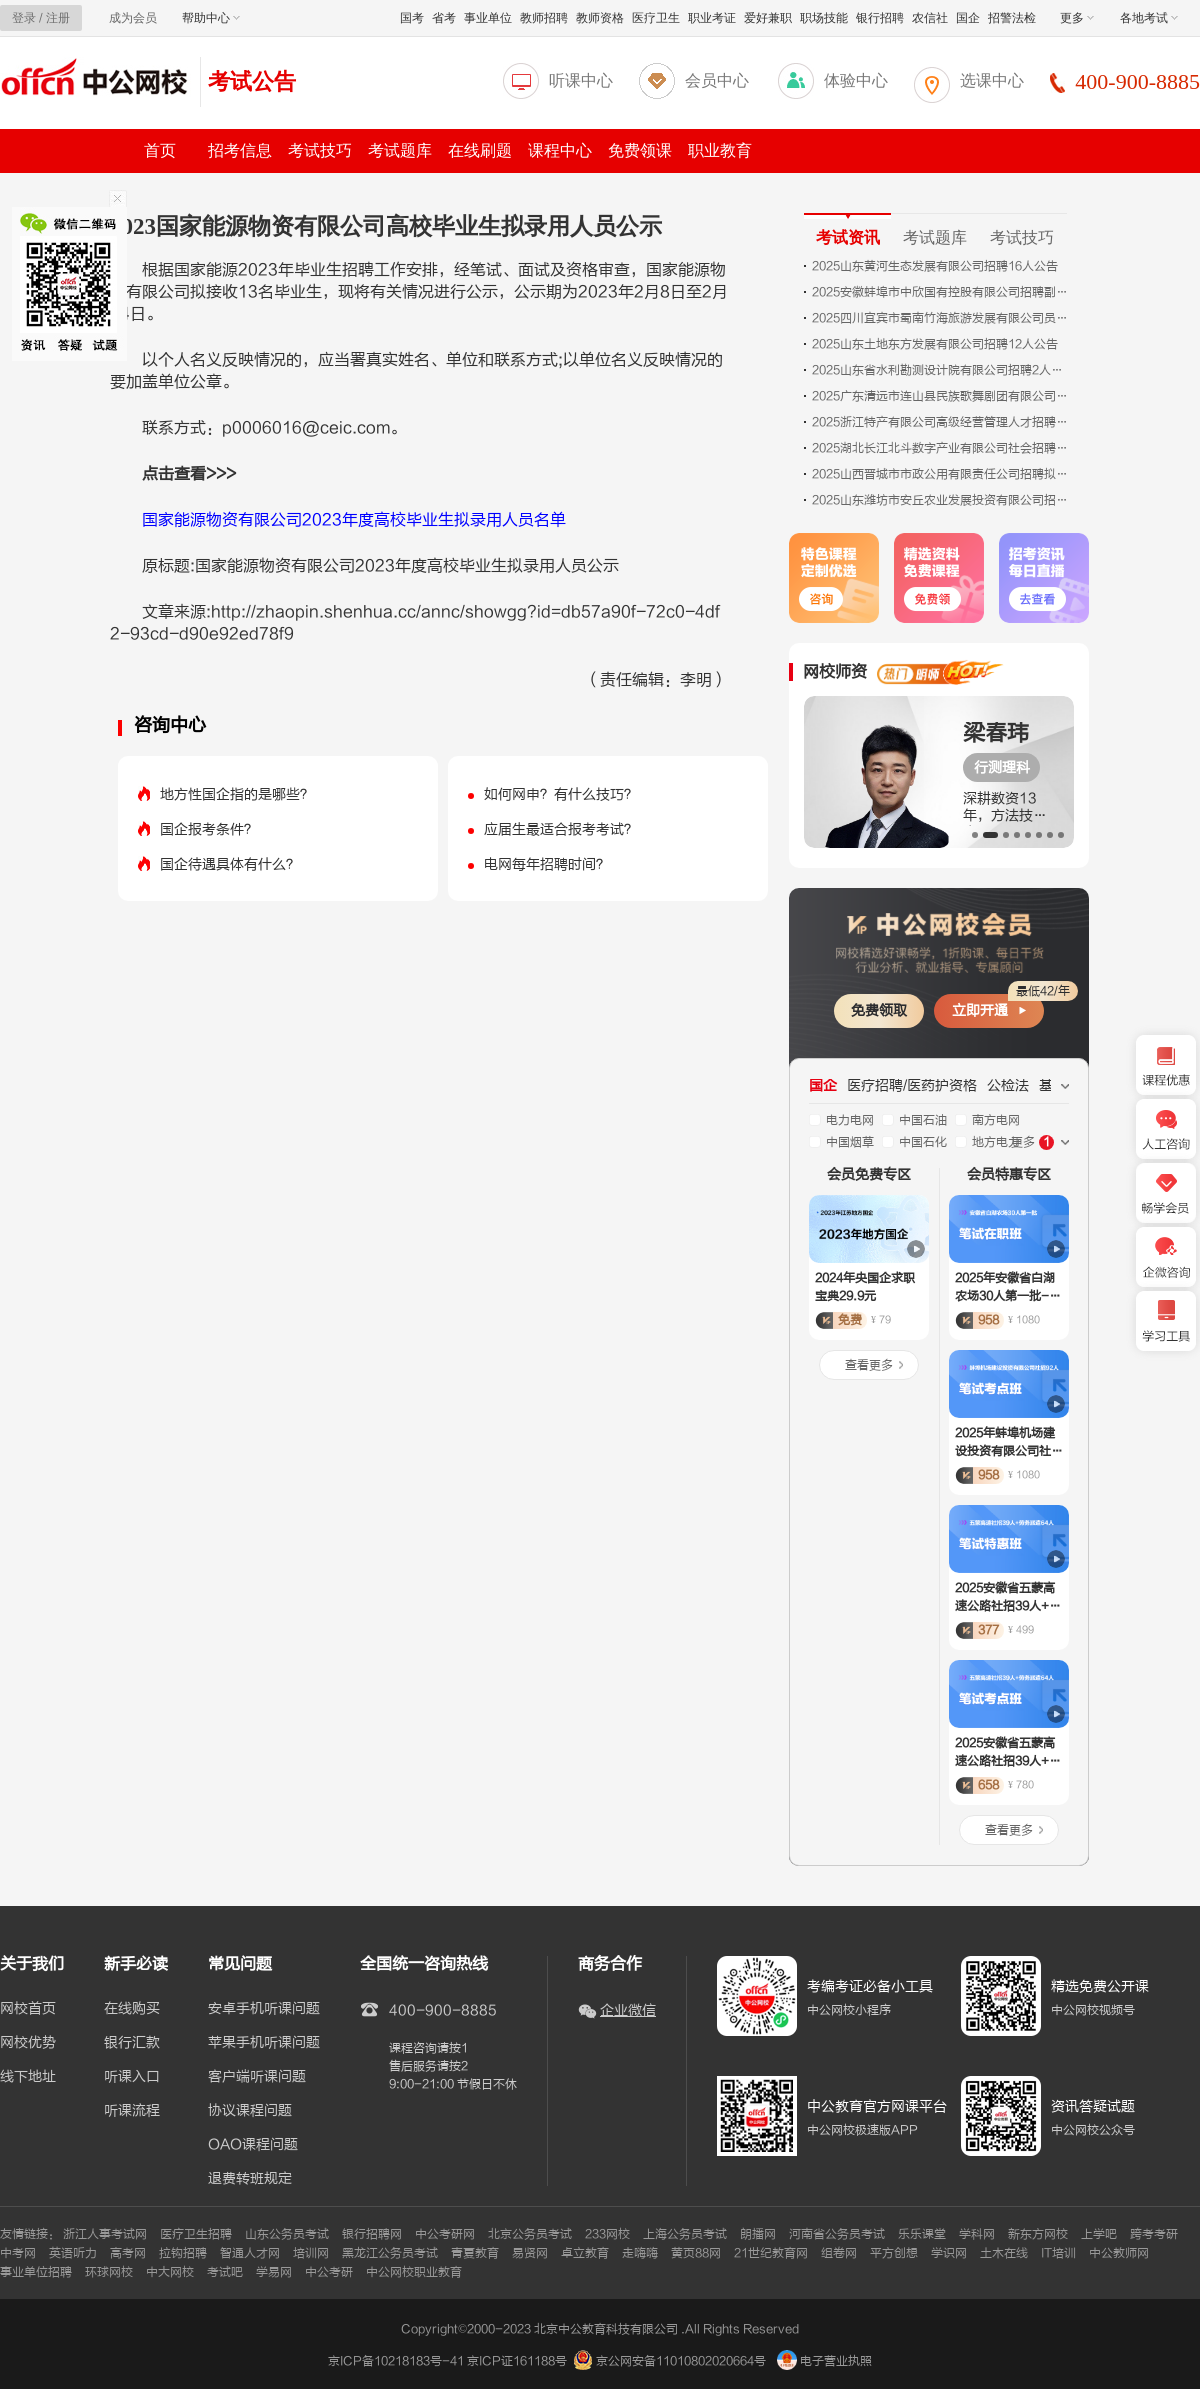 This screenshot has height=2389, width=1200. I want to click on 招警法检, so click(1012, 18).